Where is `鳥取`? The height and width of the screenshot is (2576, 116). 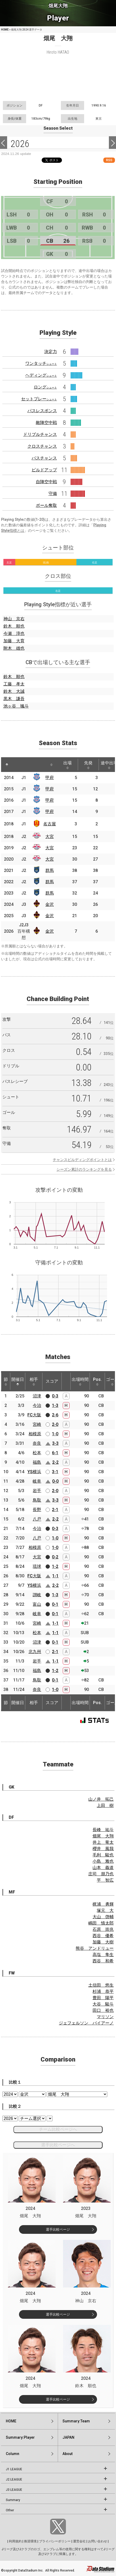 鳥取 is located at coordinates (37, 1500).